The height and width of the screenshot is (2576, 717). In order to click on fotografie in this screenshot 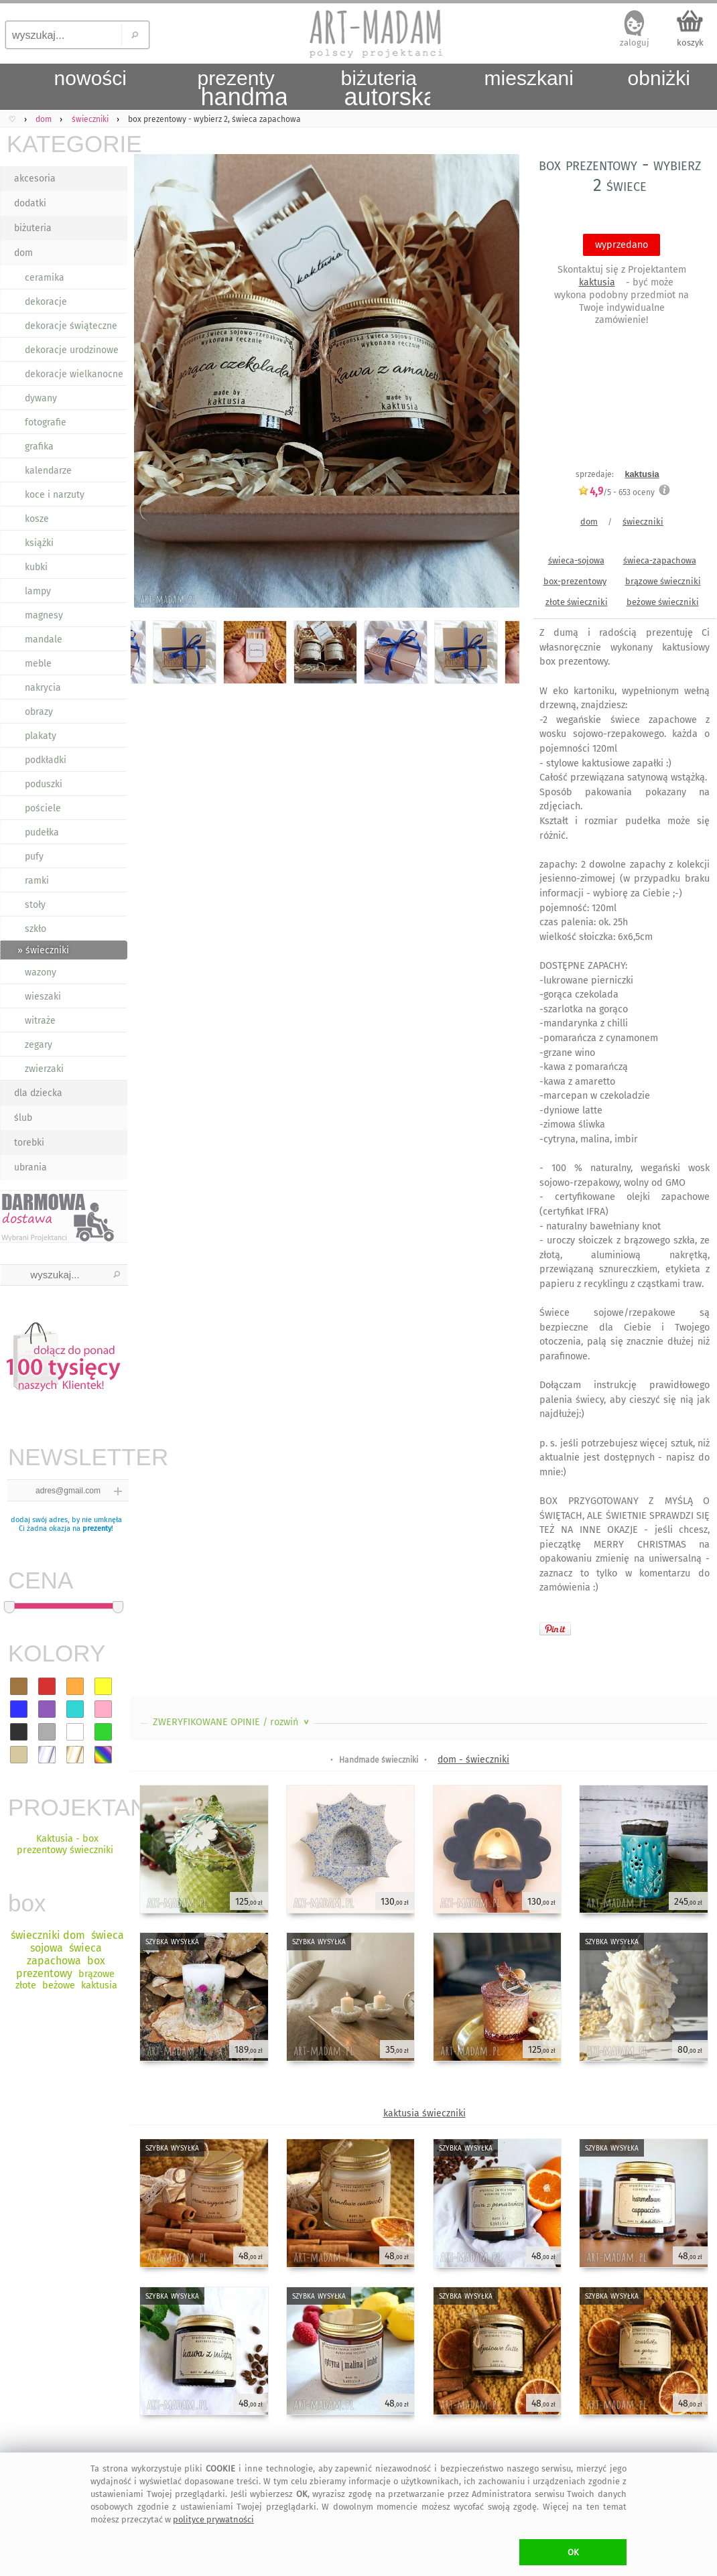, I will do `click(45, 422)`.